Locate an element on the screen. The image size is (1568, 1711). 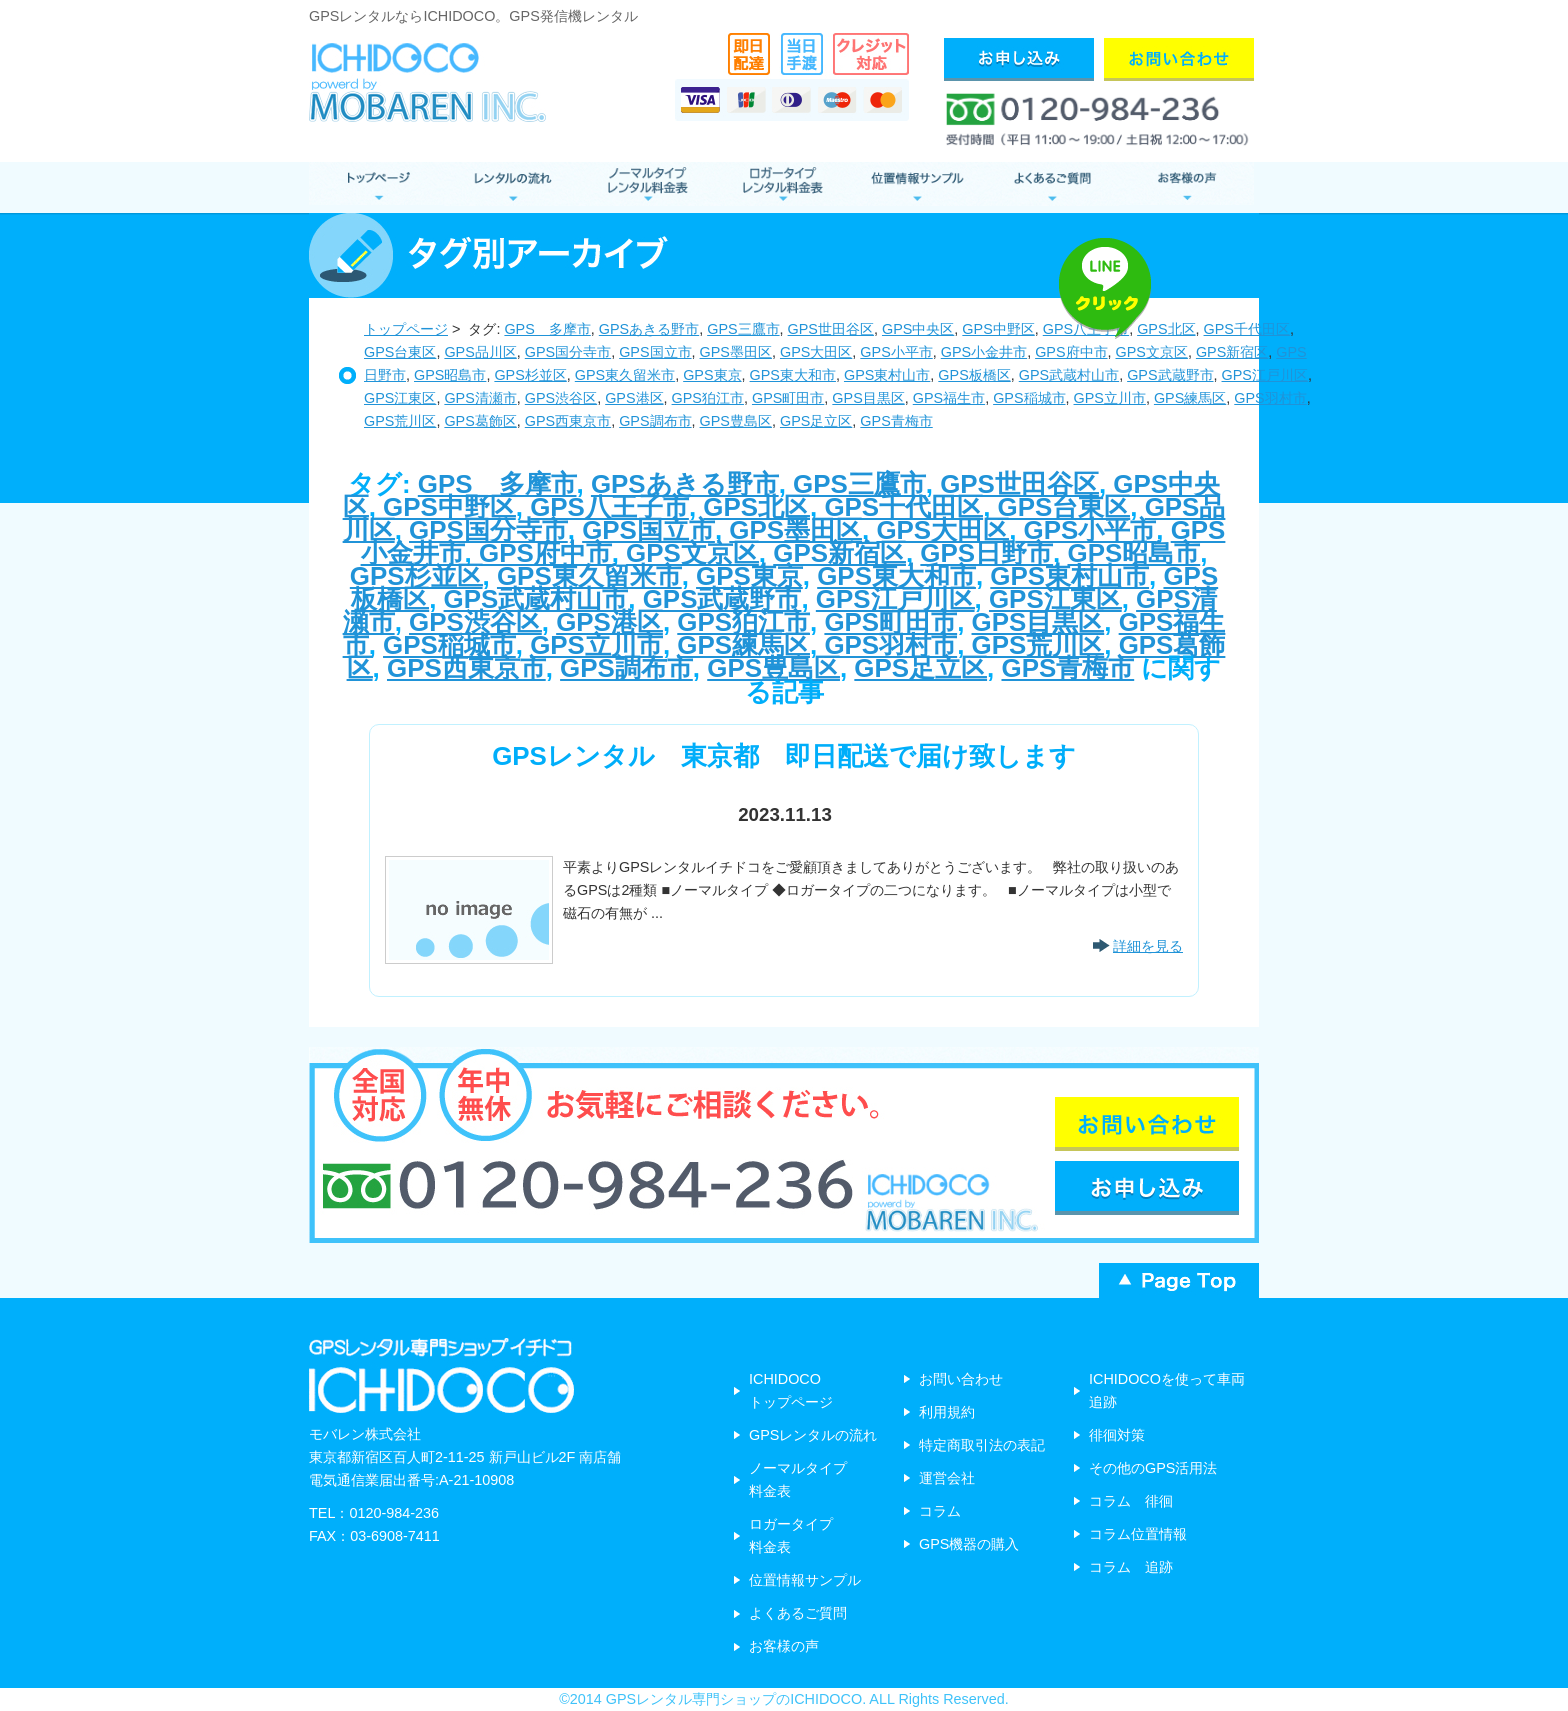
お問い合わせ is located at coordinates (961, 1379).